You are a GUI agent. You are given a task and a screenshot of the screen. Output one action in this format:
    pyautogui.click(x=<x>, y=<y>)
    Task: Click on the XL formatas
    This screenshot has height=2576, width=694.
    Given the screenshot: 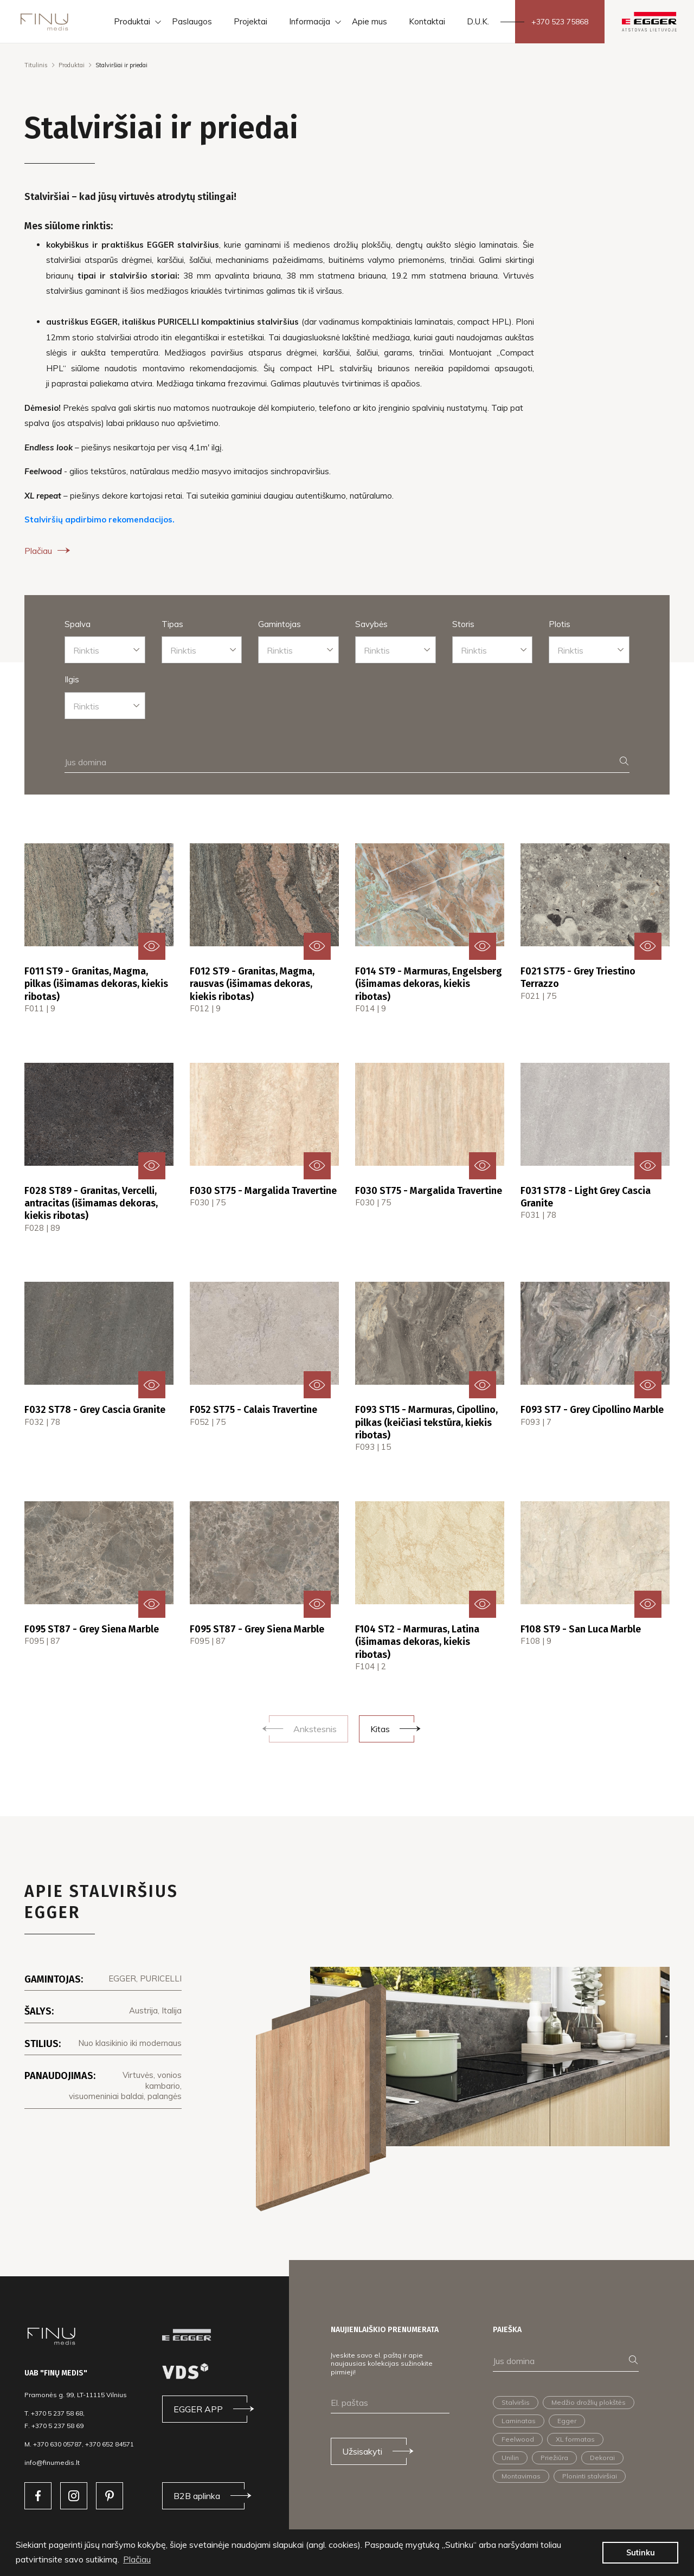 What is the action you would take?
    pyautogui.click(x=575, y=2439)
    